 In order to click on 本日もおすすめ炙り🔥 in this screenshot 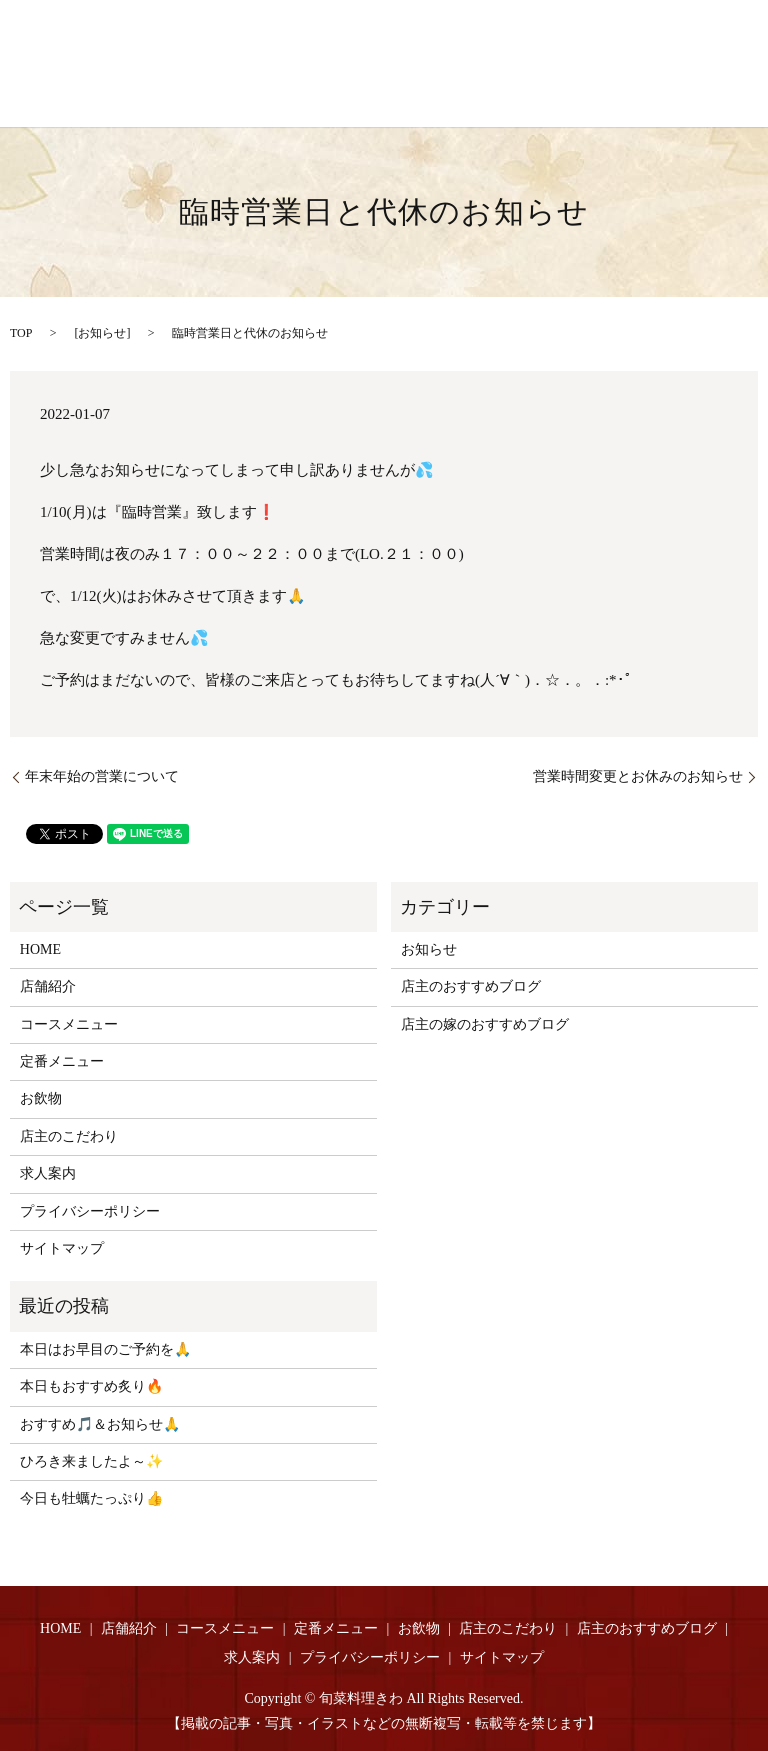, I will do `click(91, 1386)`.